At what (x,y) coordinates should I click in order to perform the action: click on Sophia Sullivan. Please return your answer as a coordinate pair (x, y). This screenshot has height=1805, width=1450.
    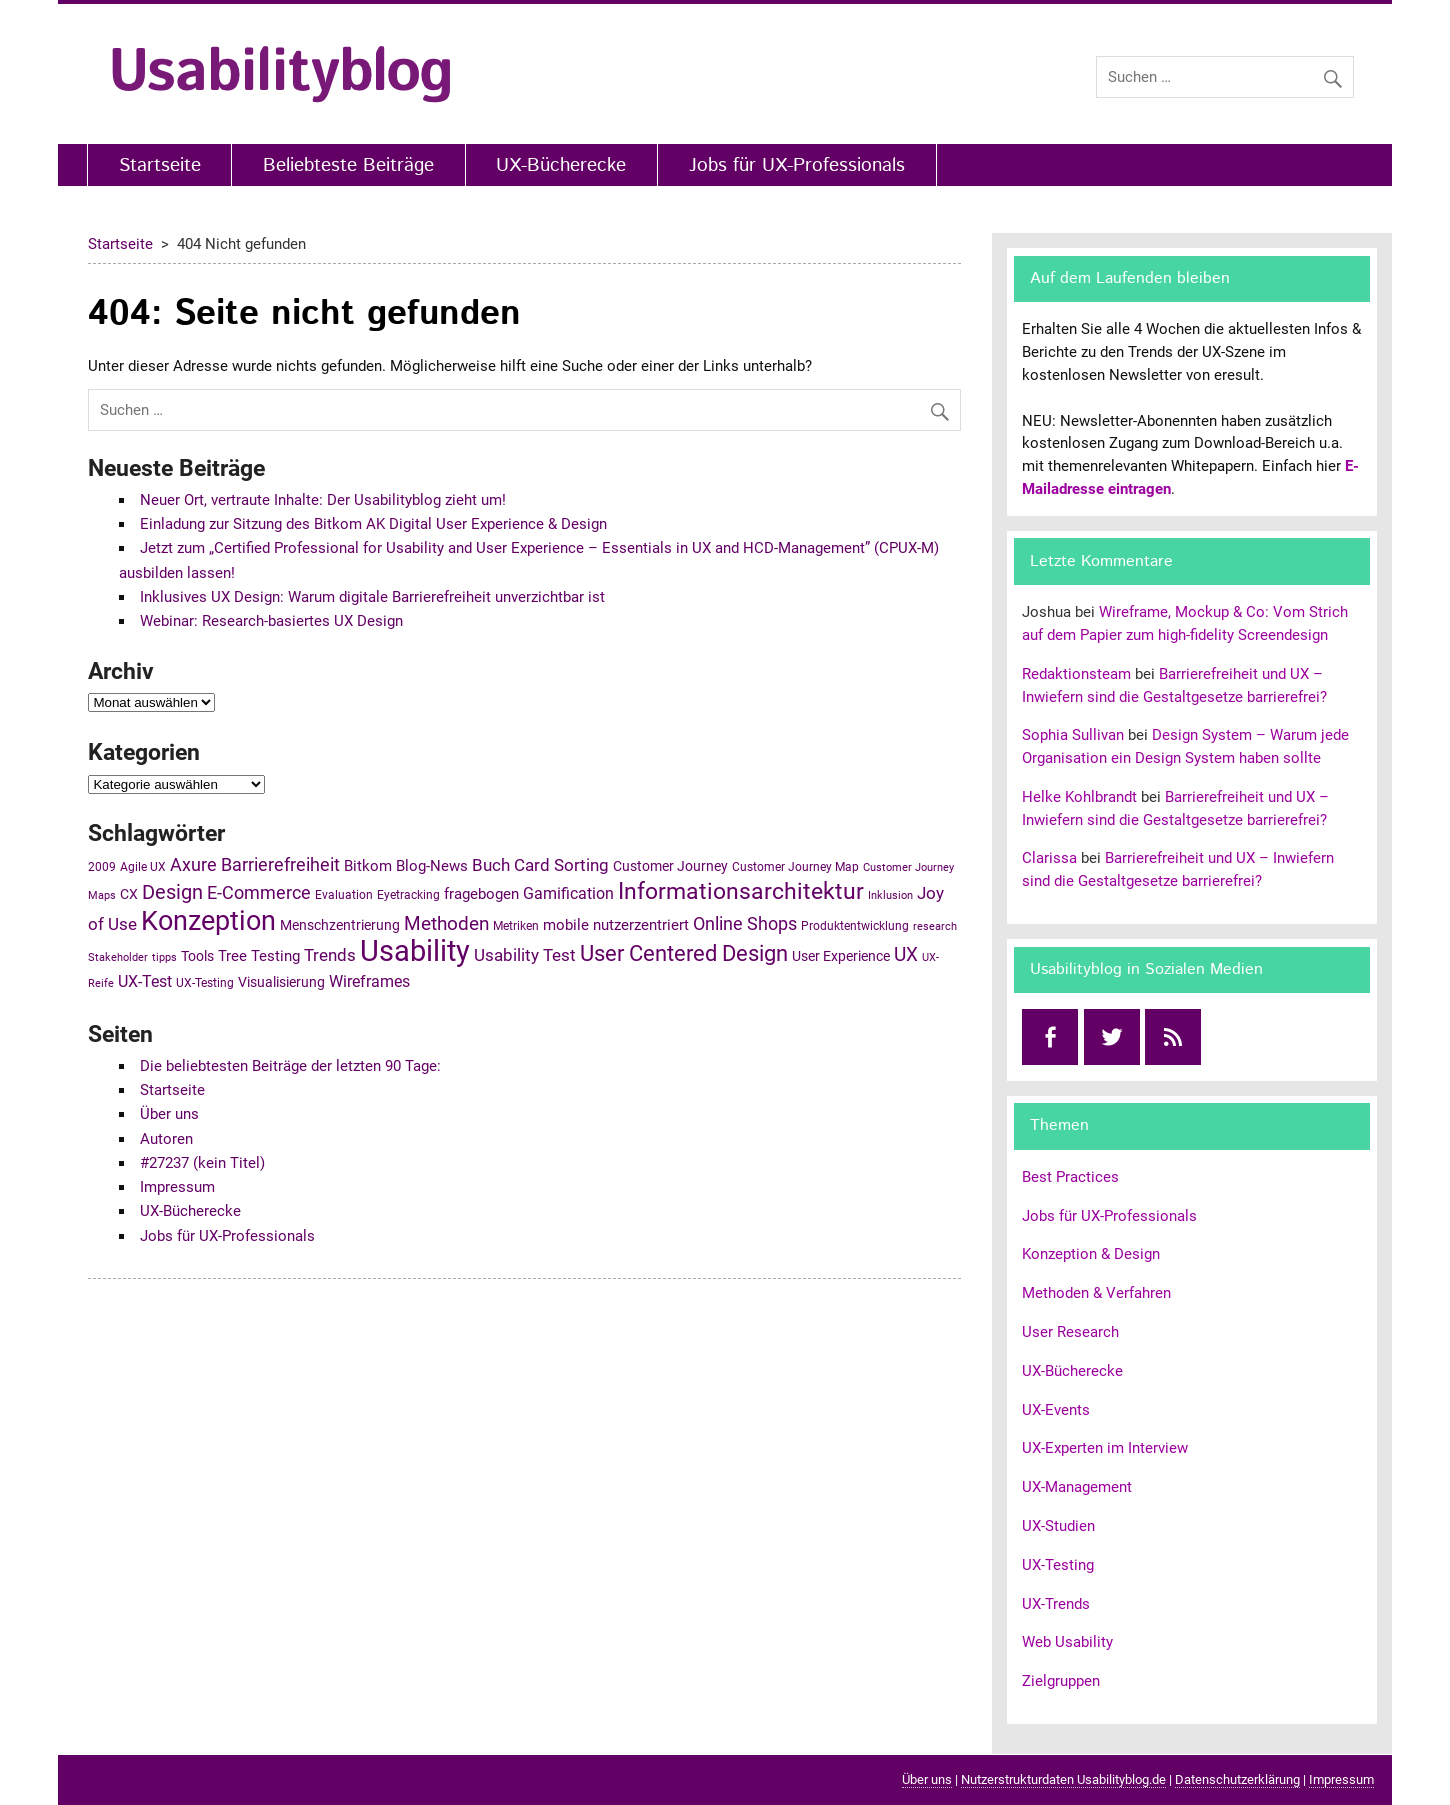
    Looking at the image, I should click on (1073, 735).